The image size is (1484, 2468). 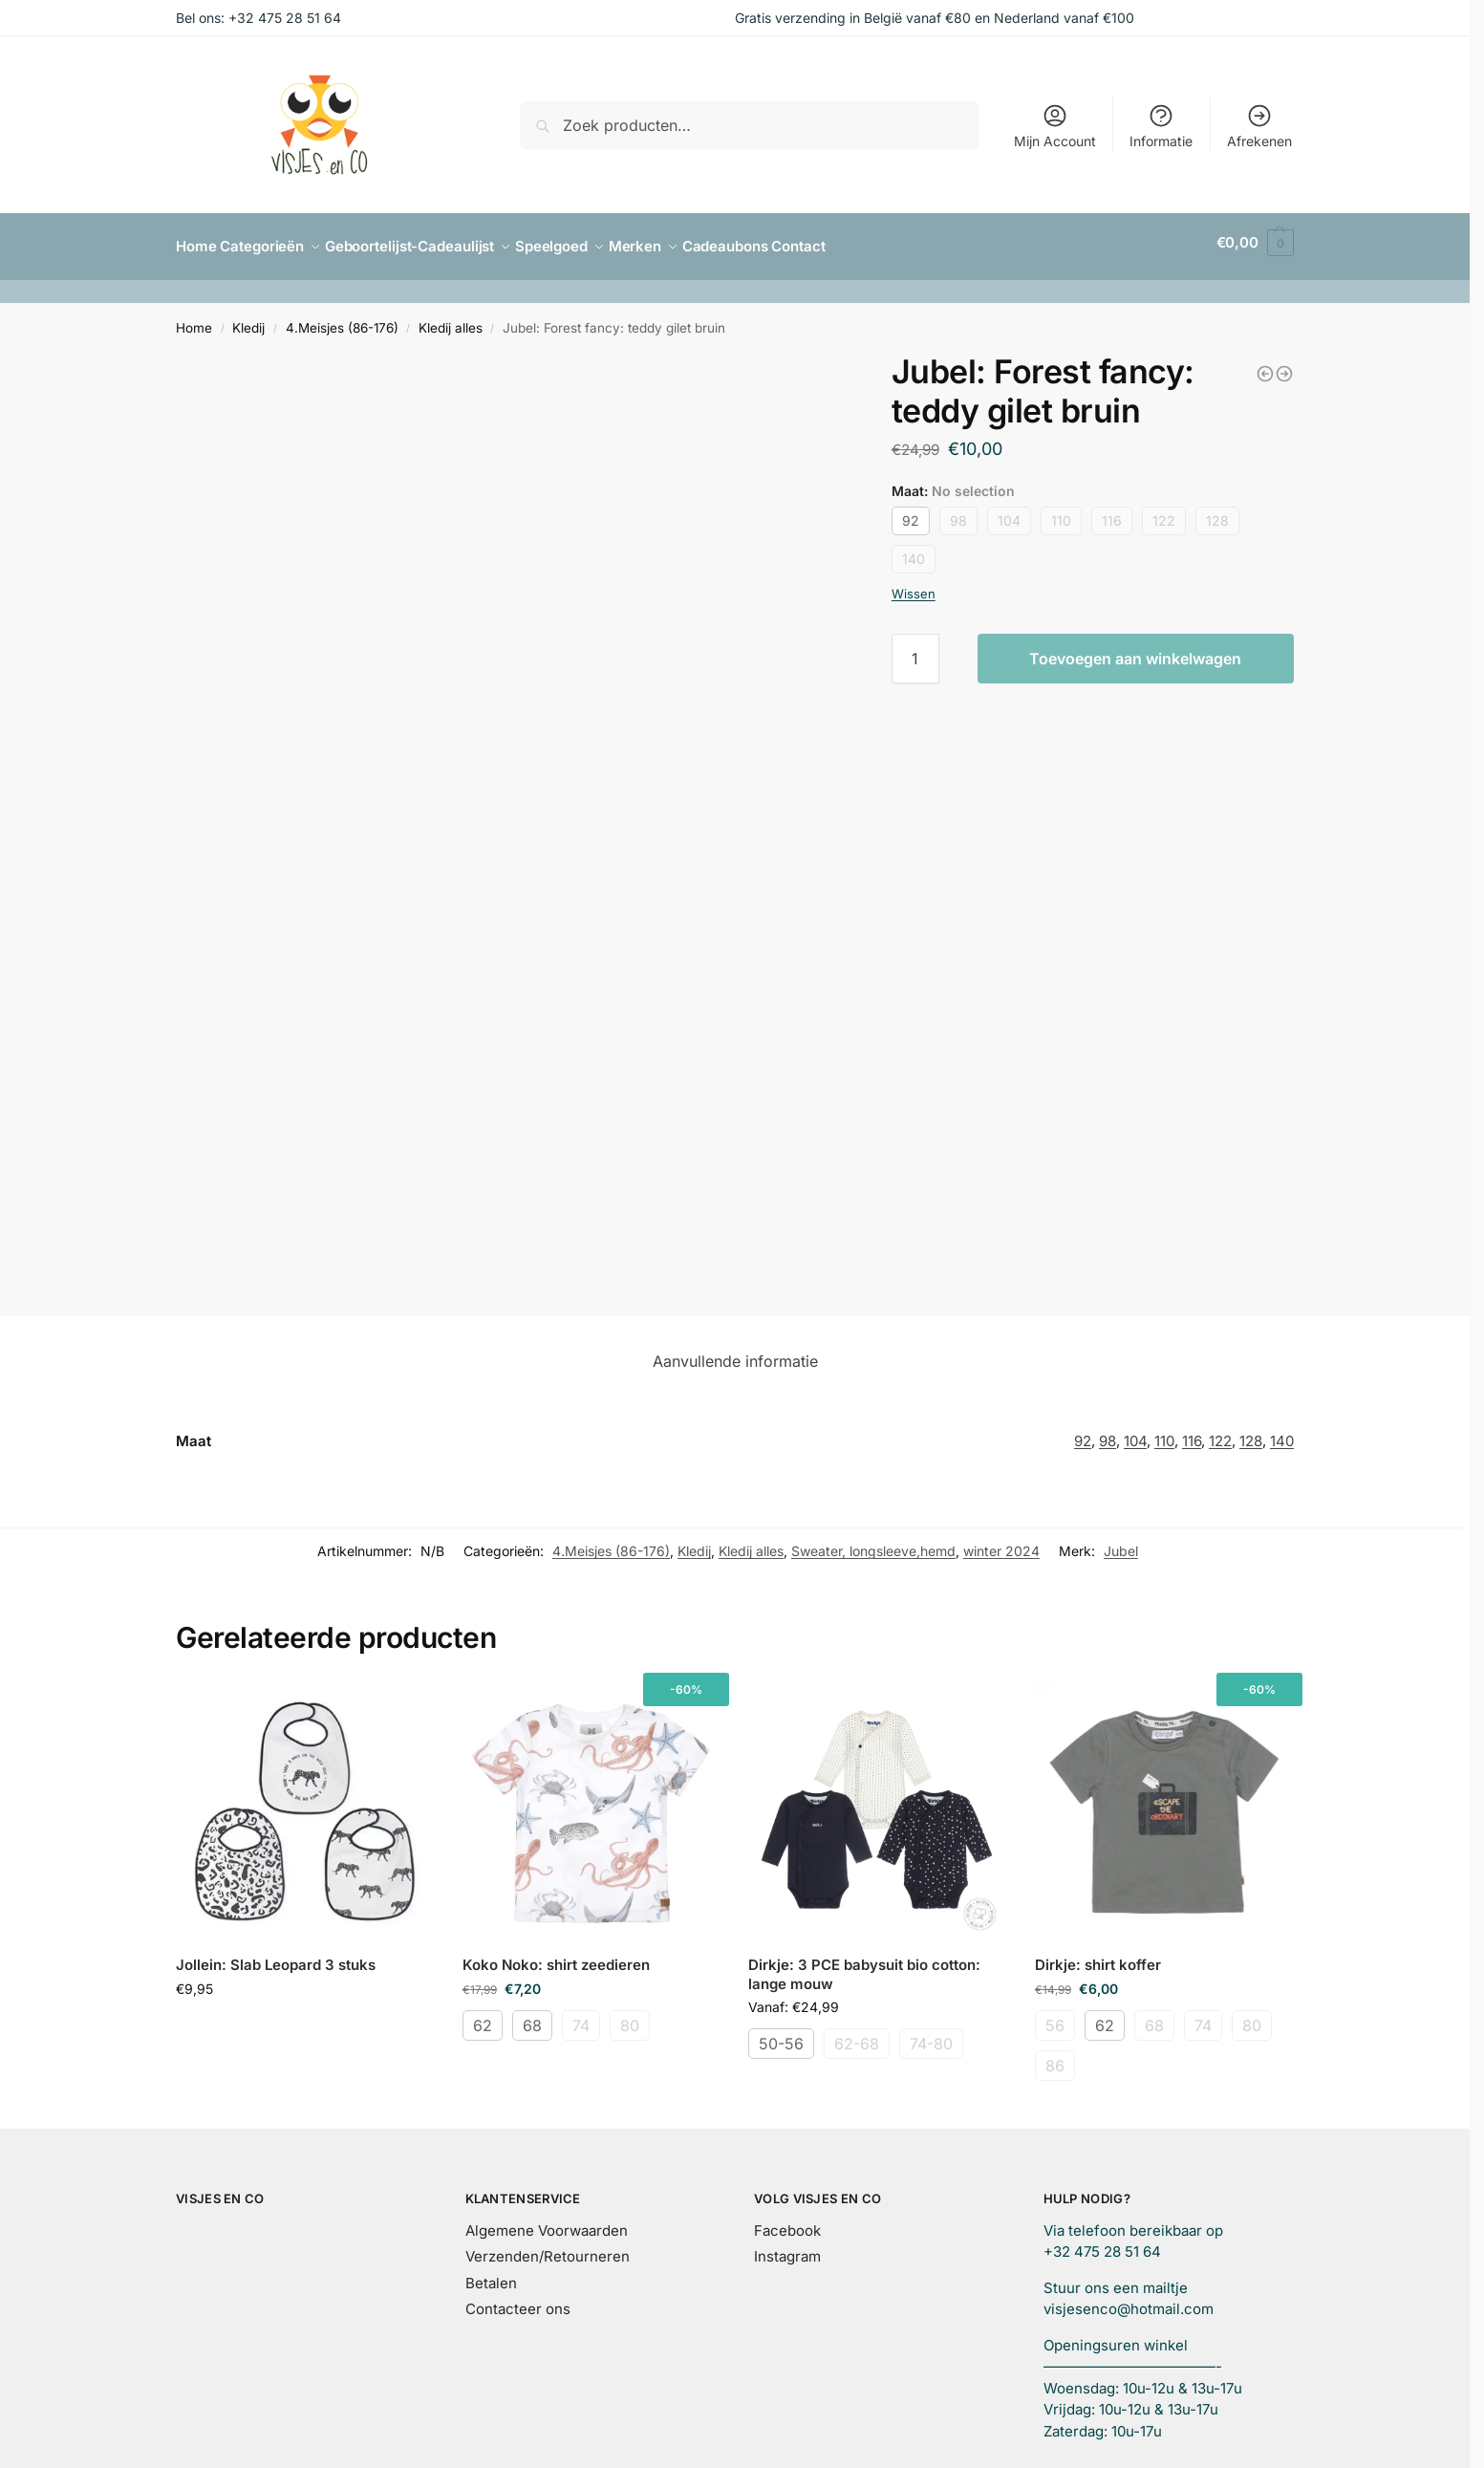 What do you see at coordinates (910, 512) in the screenshot?
I see `92` at bounding box center [910, 512].